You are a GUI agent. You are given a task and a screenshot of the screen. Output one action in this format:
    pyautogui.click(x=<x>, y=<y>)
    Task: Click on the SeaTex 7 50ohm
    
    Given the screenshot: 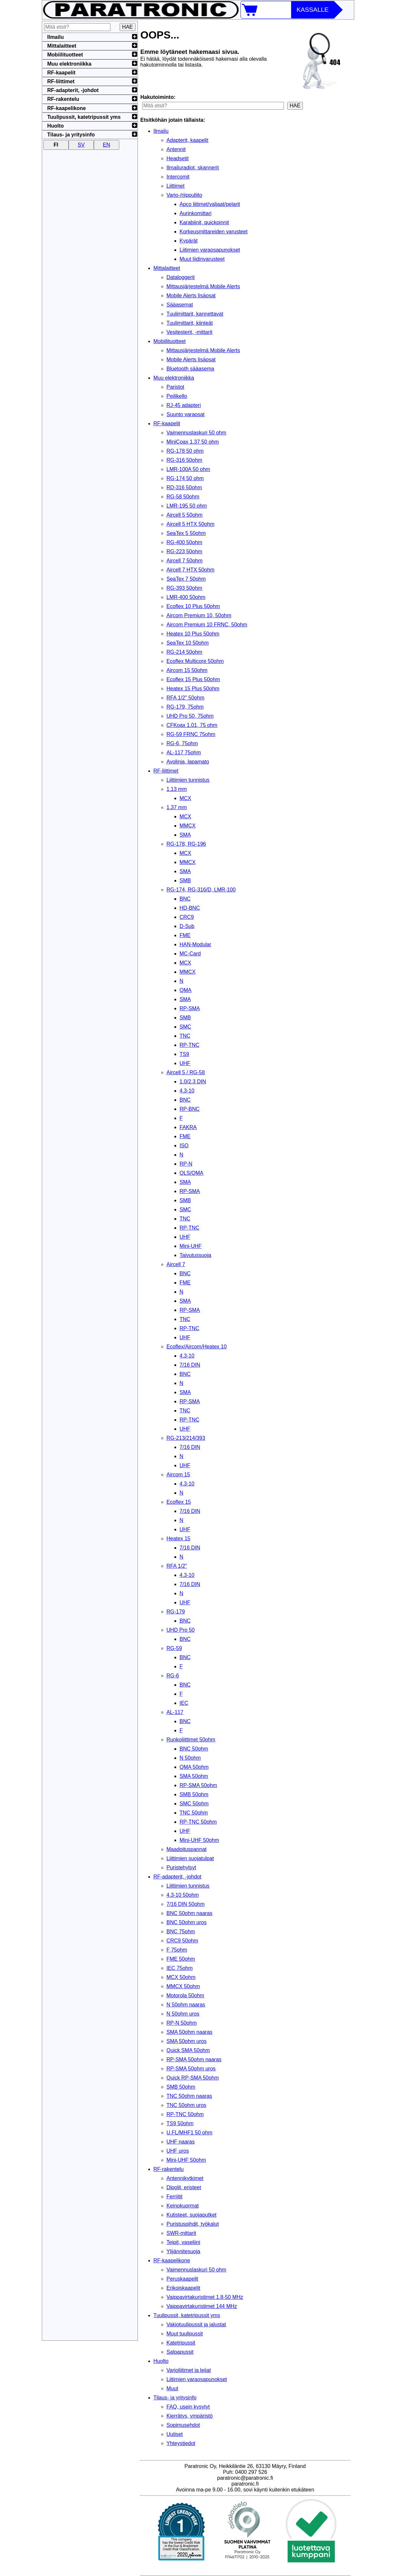 What is the action you would take?
    pyautogui.click(x=186, y=579)
    